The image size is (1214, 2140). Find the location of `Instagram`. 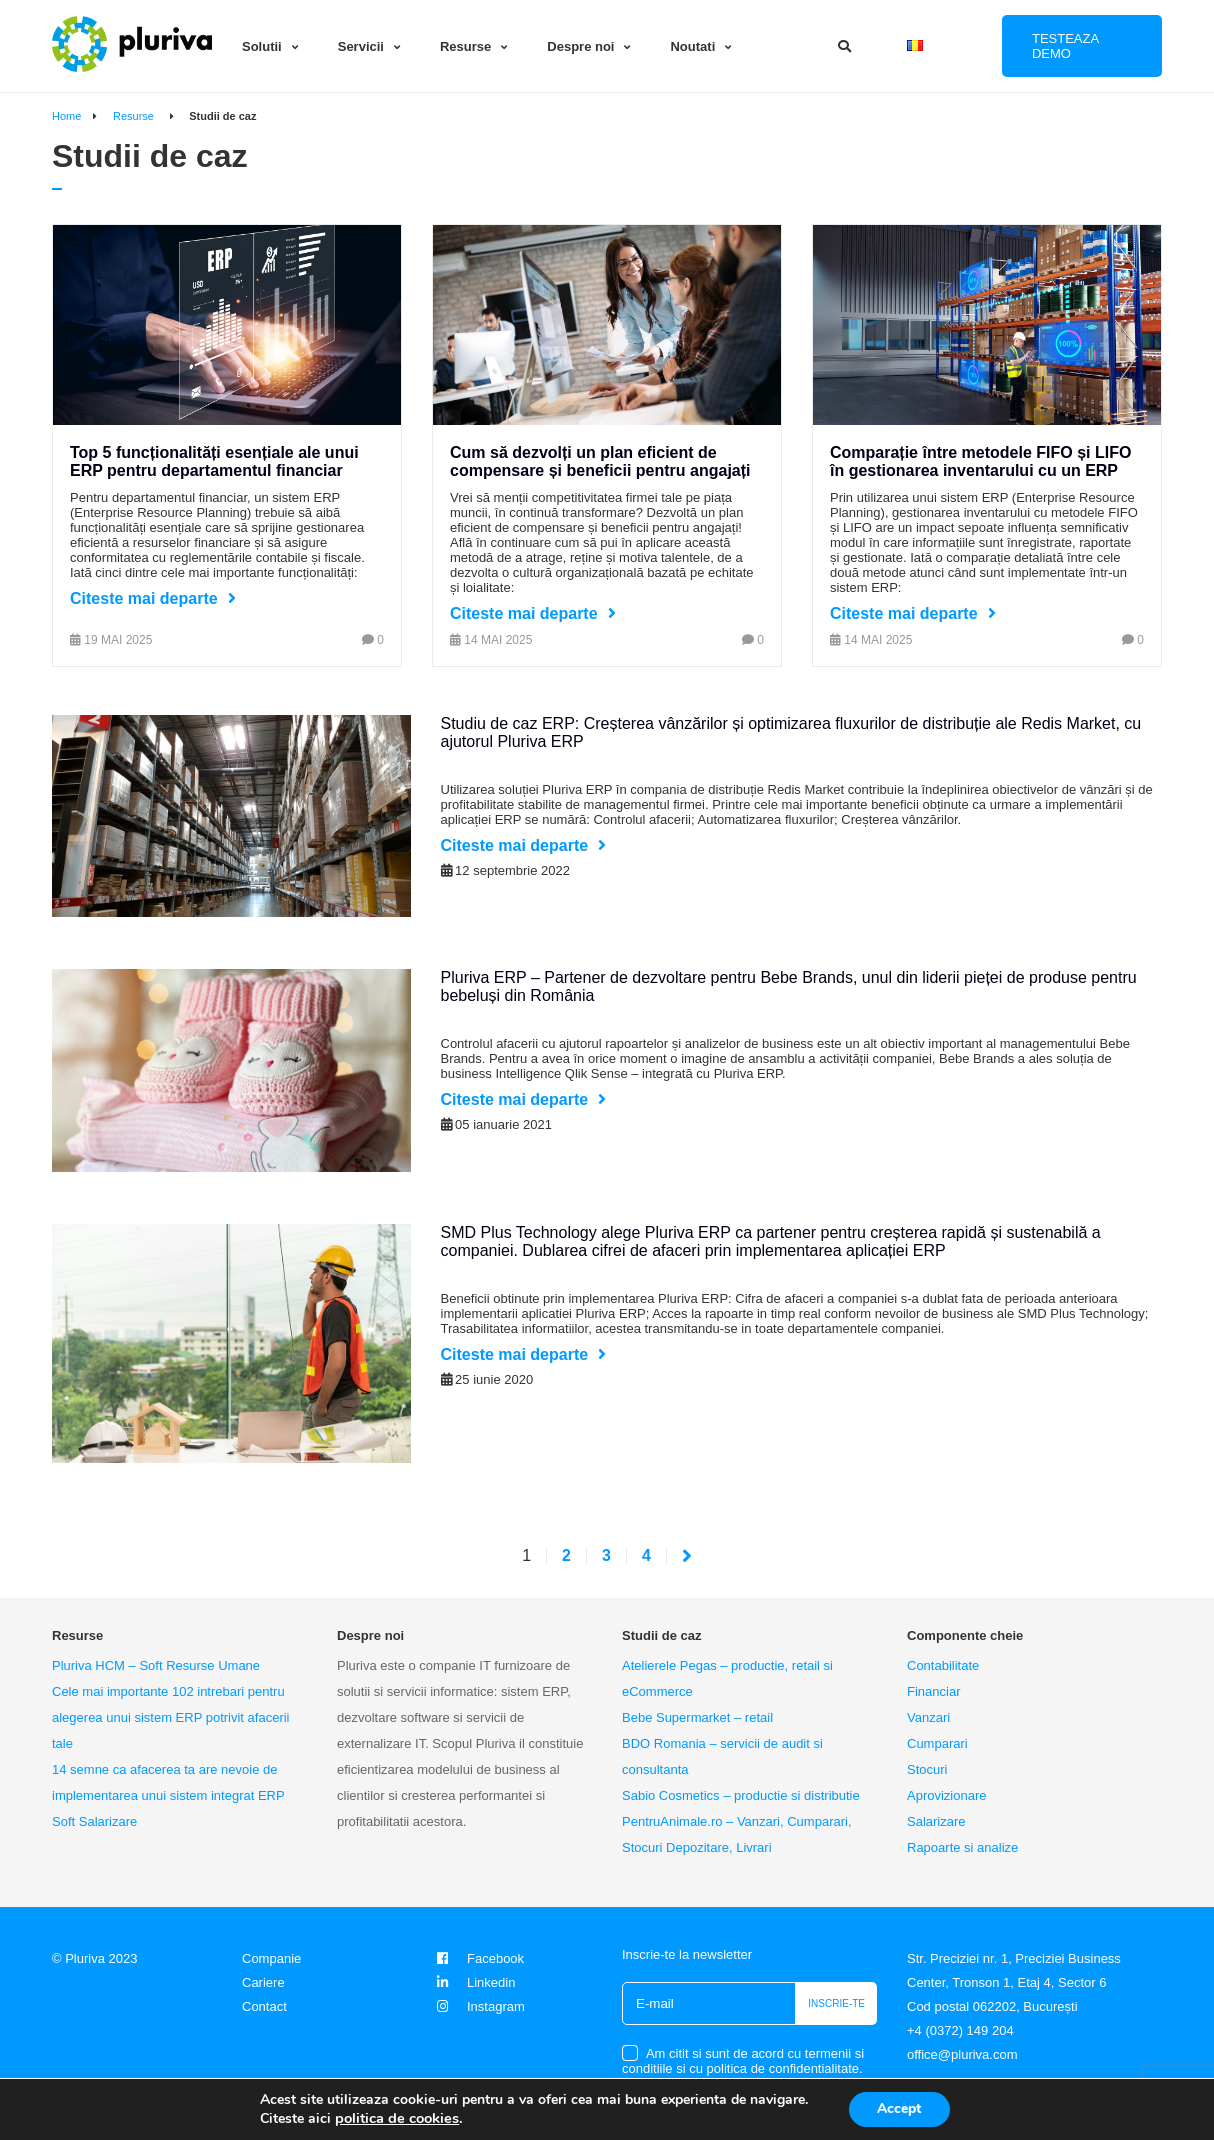

Instagram is located at coordinates (478, 2006).